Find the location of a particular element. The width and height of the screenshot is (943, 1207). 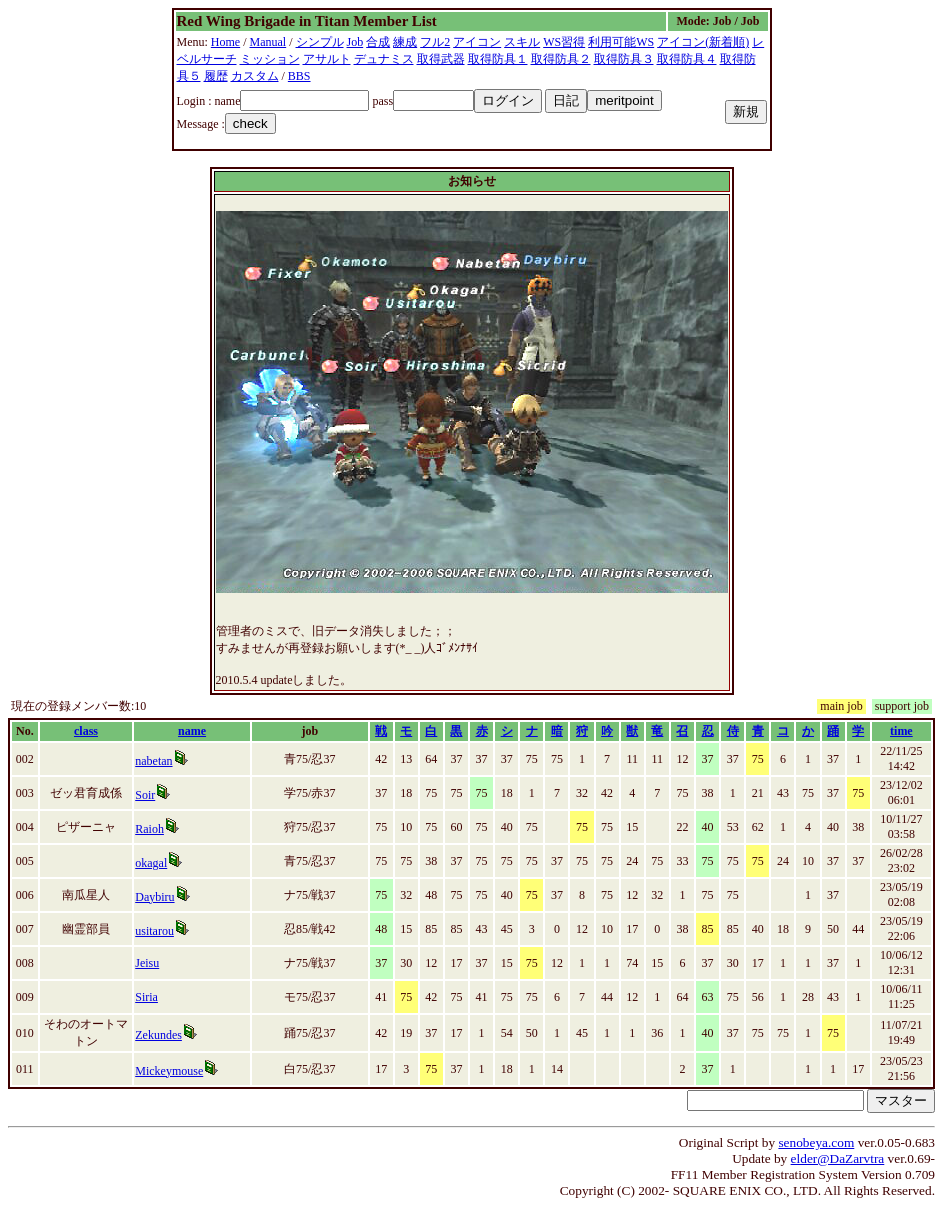

elder@DaZarvtra is located at coordinates (838, 1158).